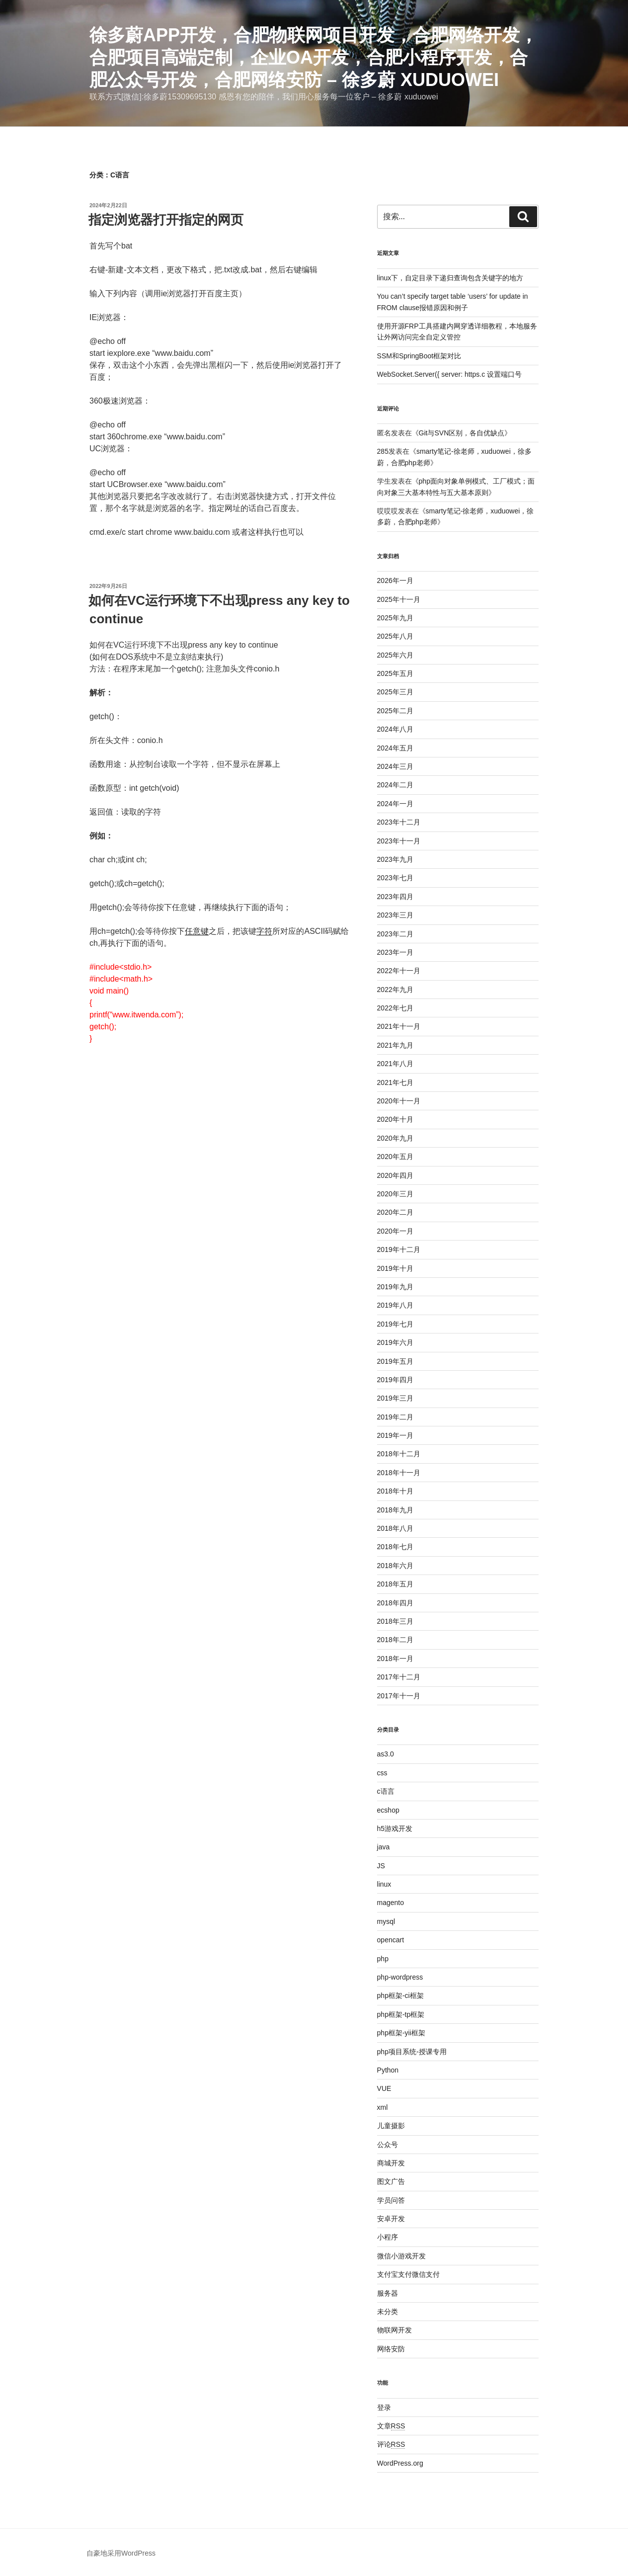  What do you see at coordinates (398, 1473) in the screenshot?
I see `2018年十一月` at bounding box center [398, 1473].